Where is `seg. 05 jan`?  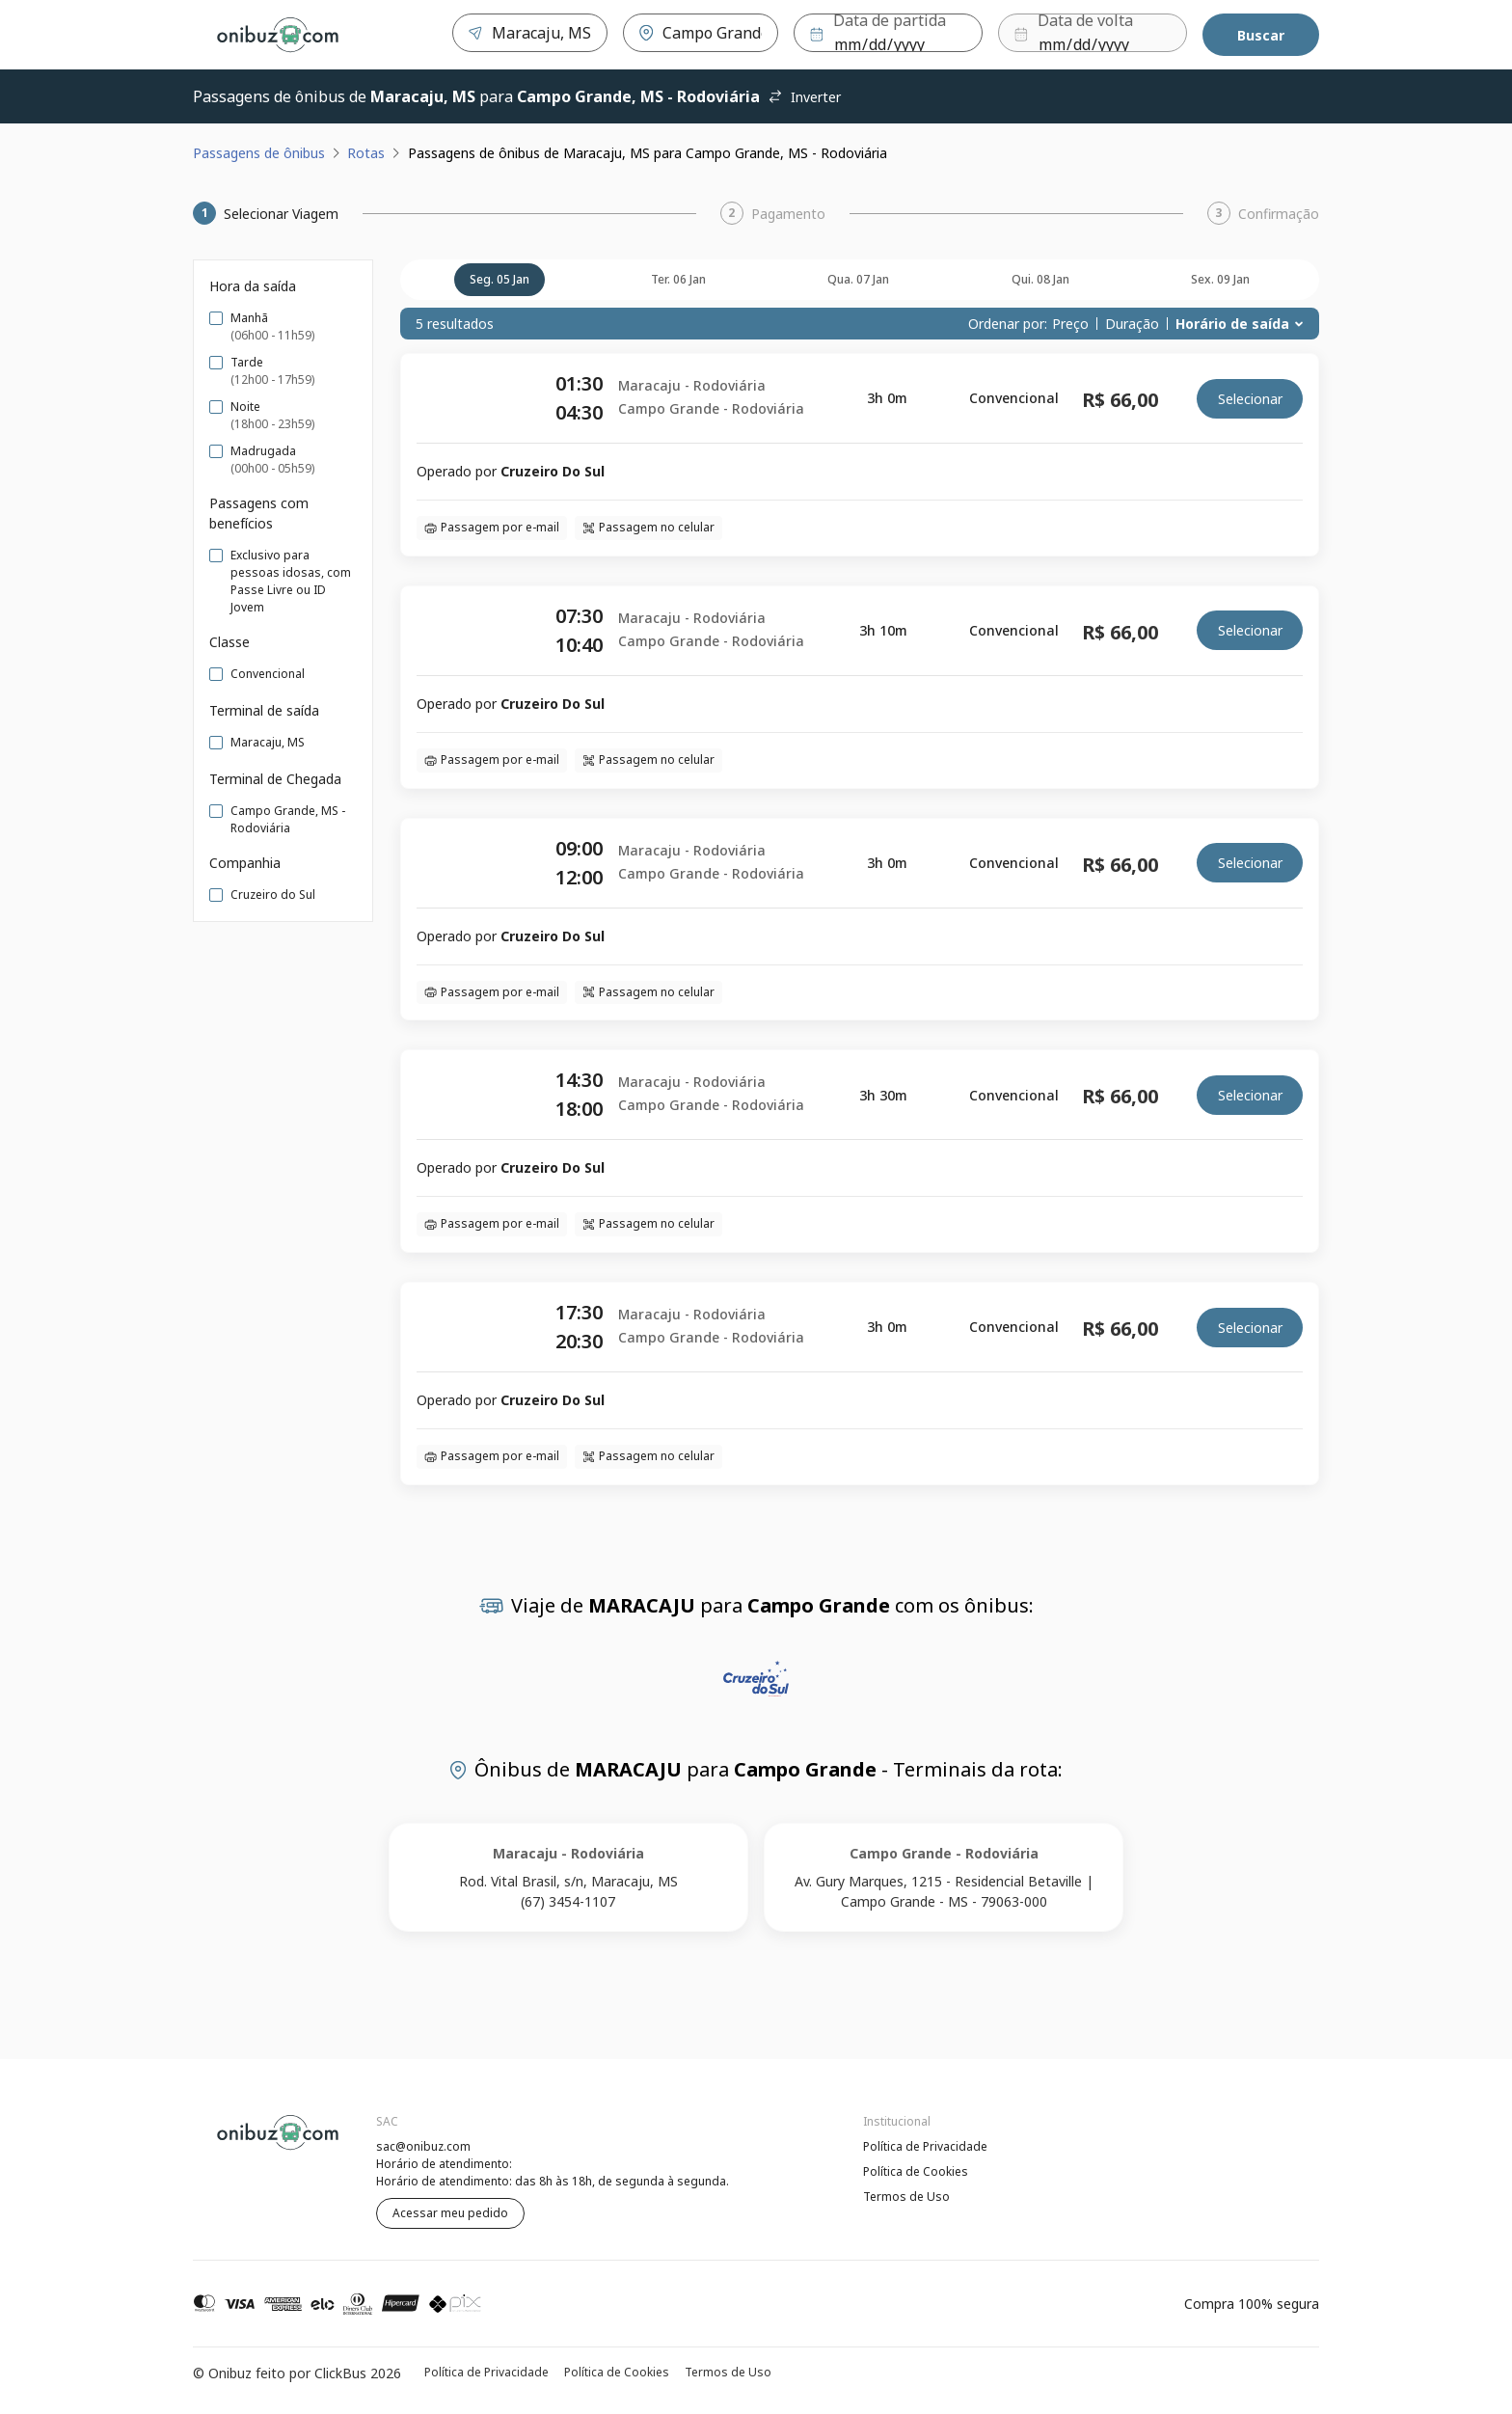
seg. 05 jan is located at coordinates (499, 279).